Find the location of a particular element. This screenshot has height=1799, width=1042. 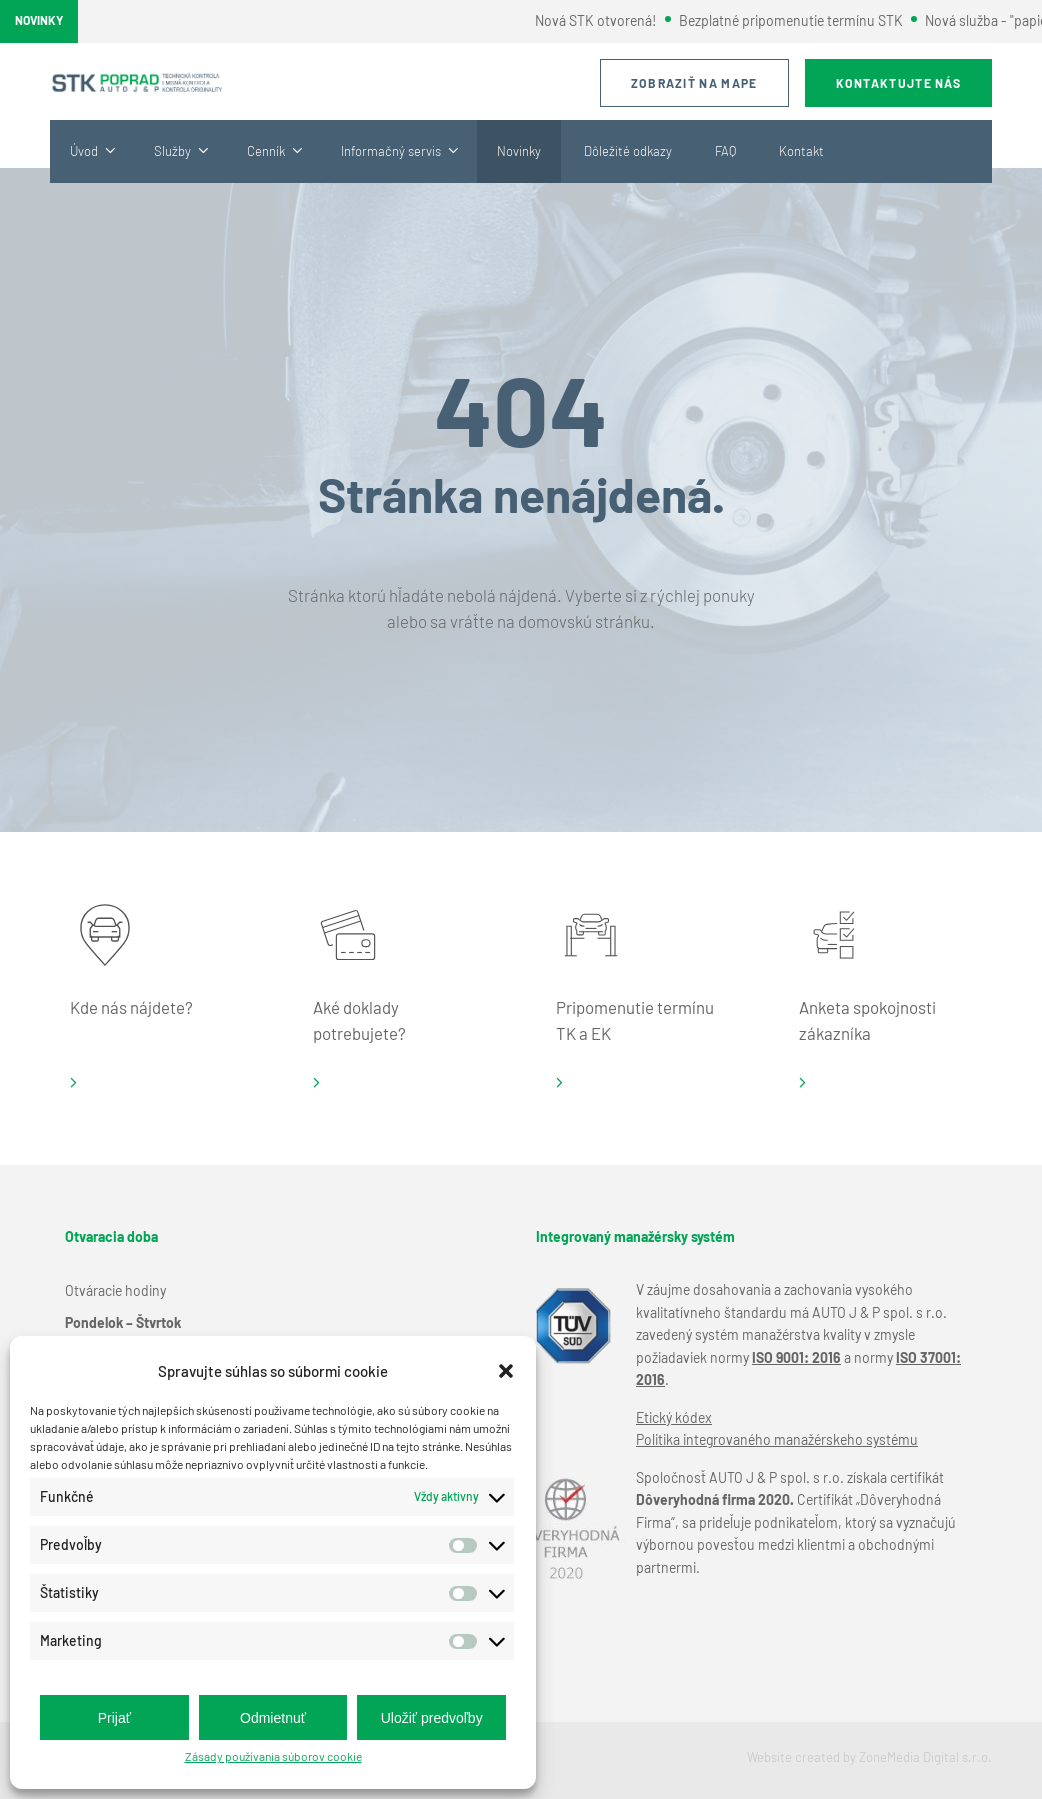

Zobraziť na mape is located at coordinates (694, 83).